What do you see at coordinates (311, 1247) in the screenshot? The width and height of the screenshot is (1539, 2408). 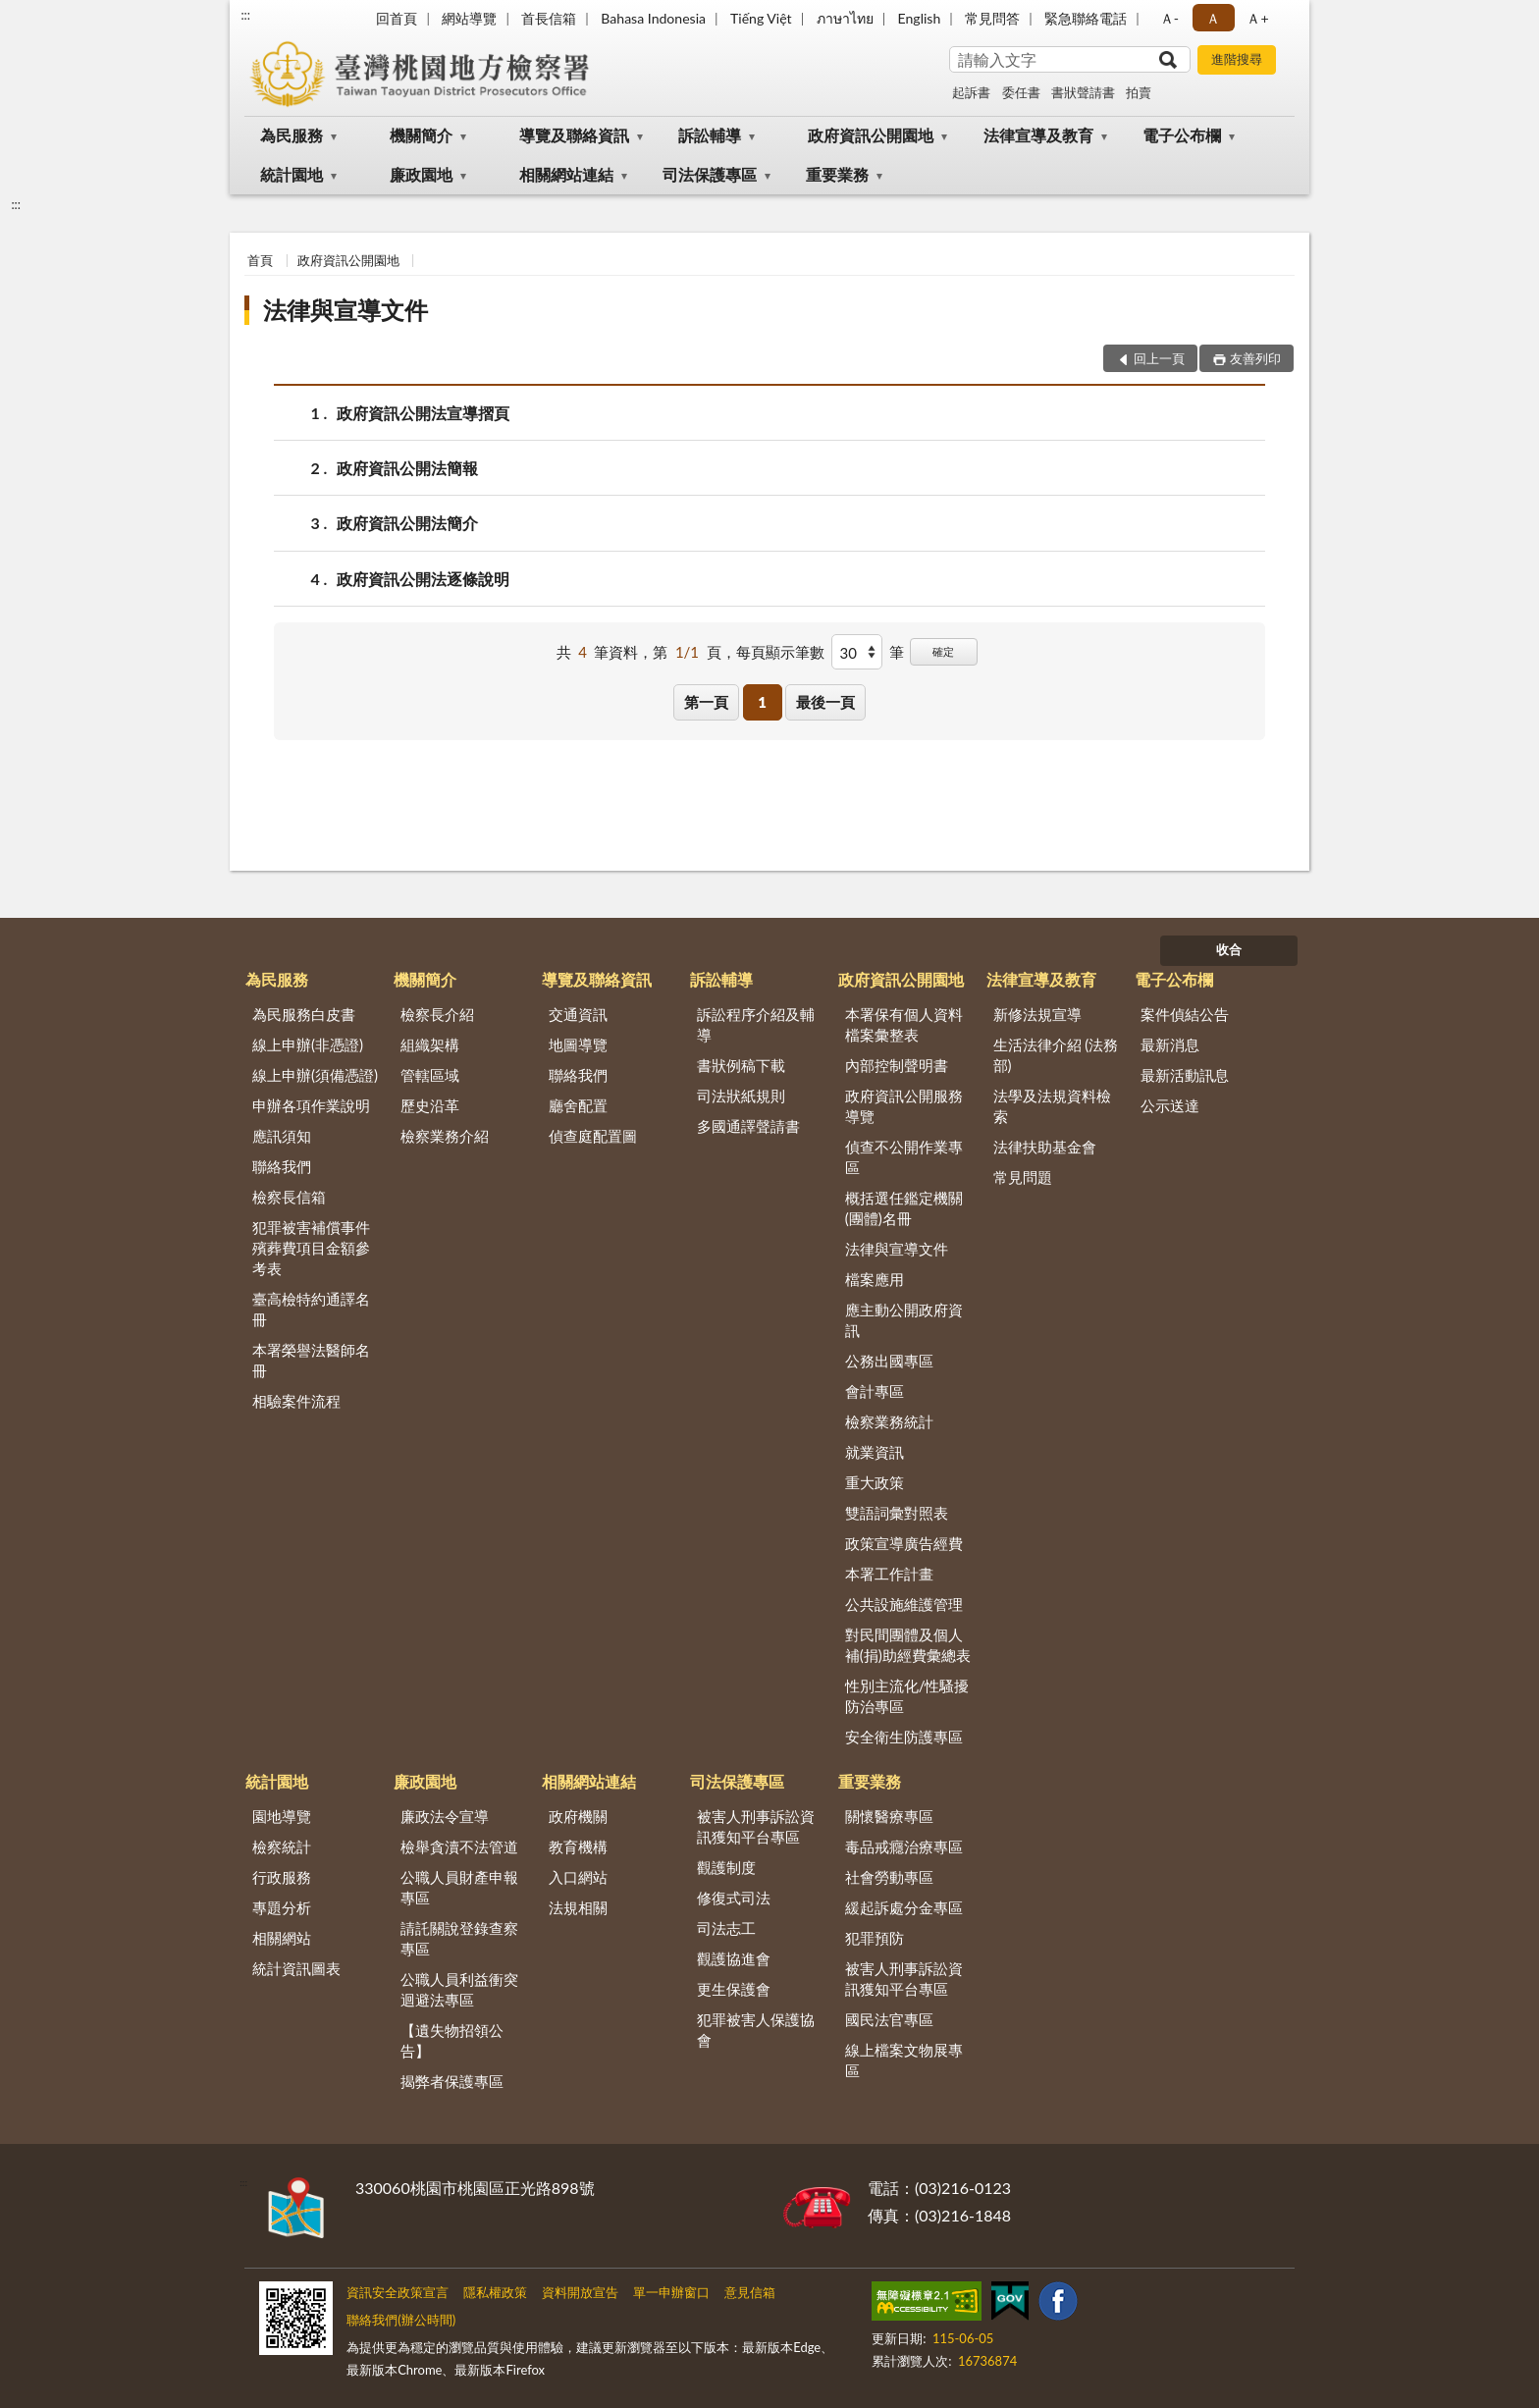 I see `犯罪被害補償事件殯葬費項目金額參考表` at bounding box center [311, 1247].